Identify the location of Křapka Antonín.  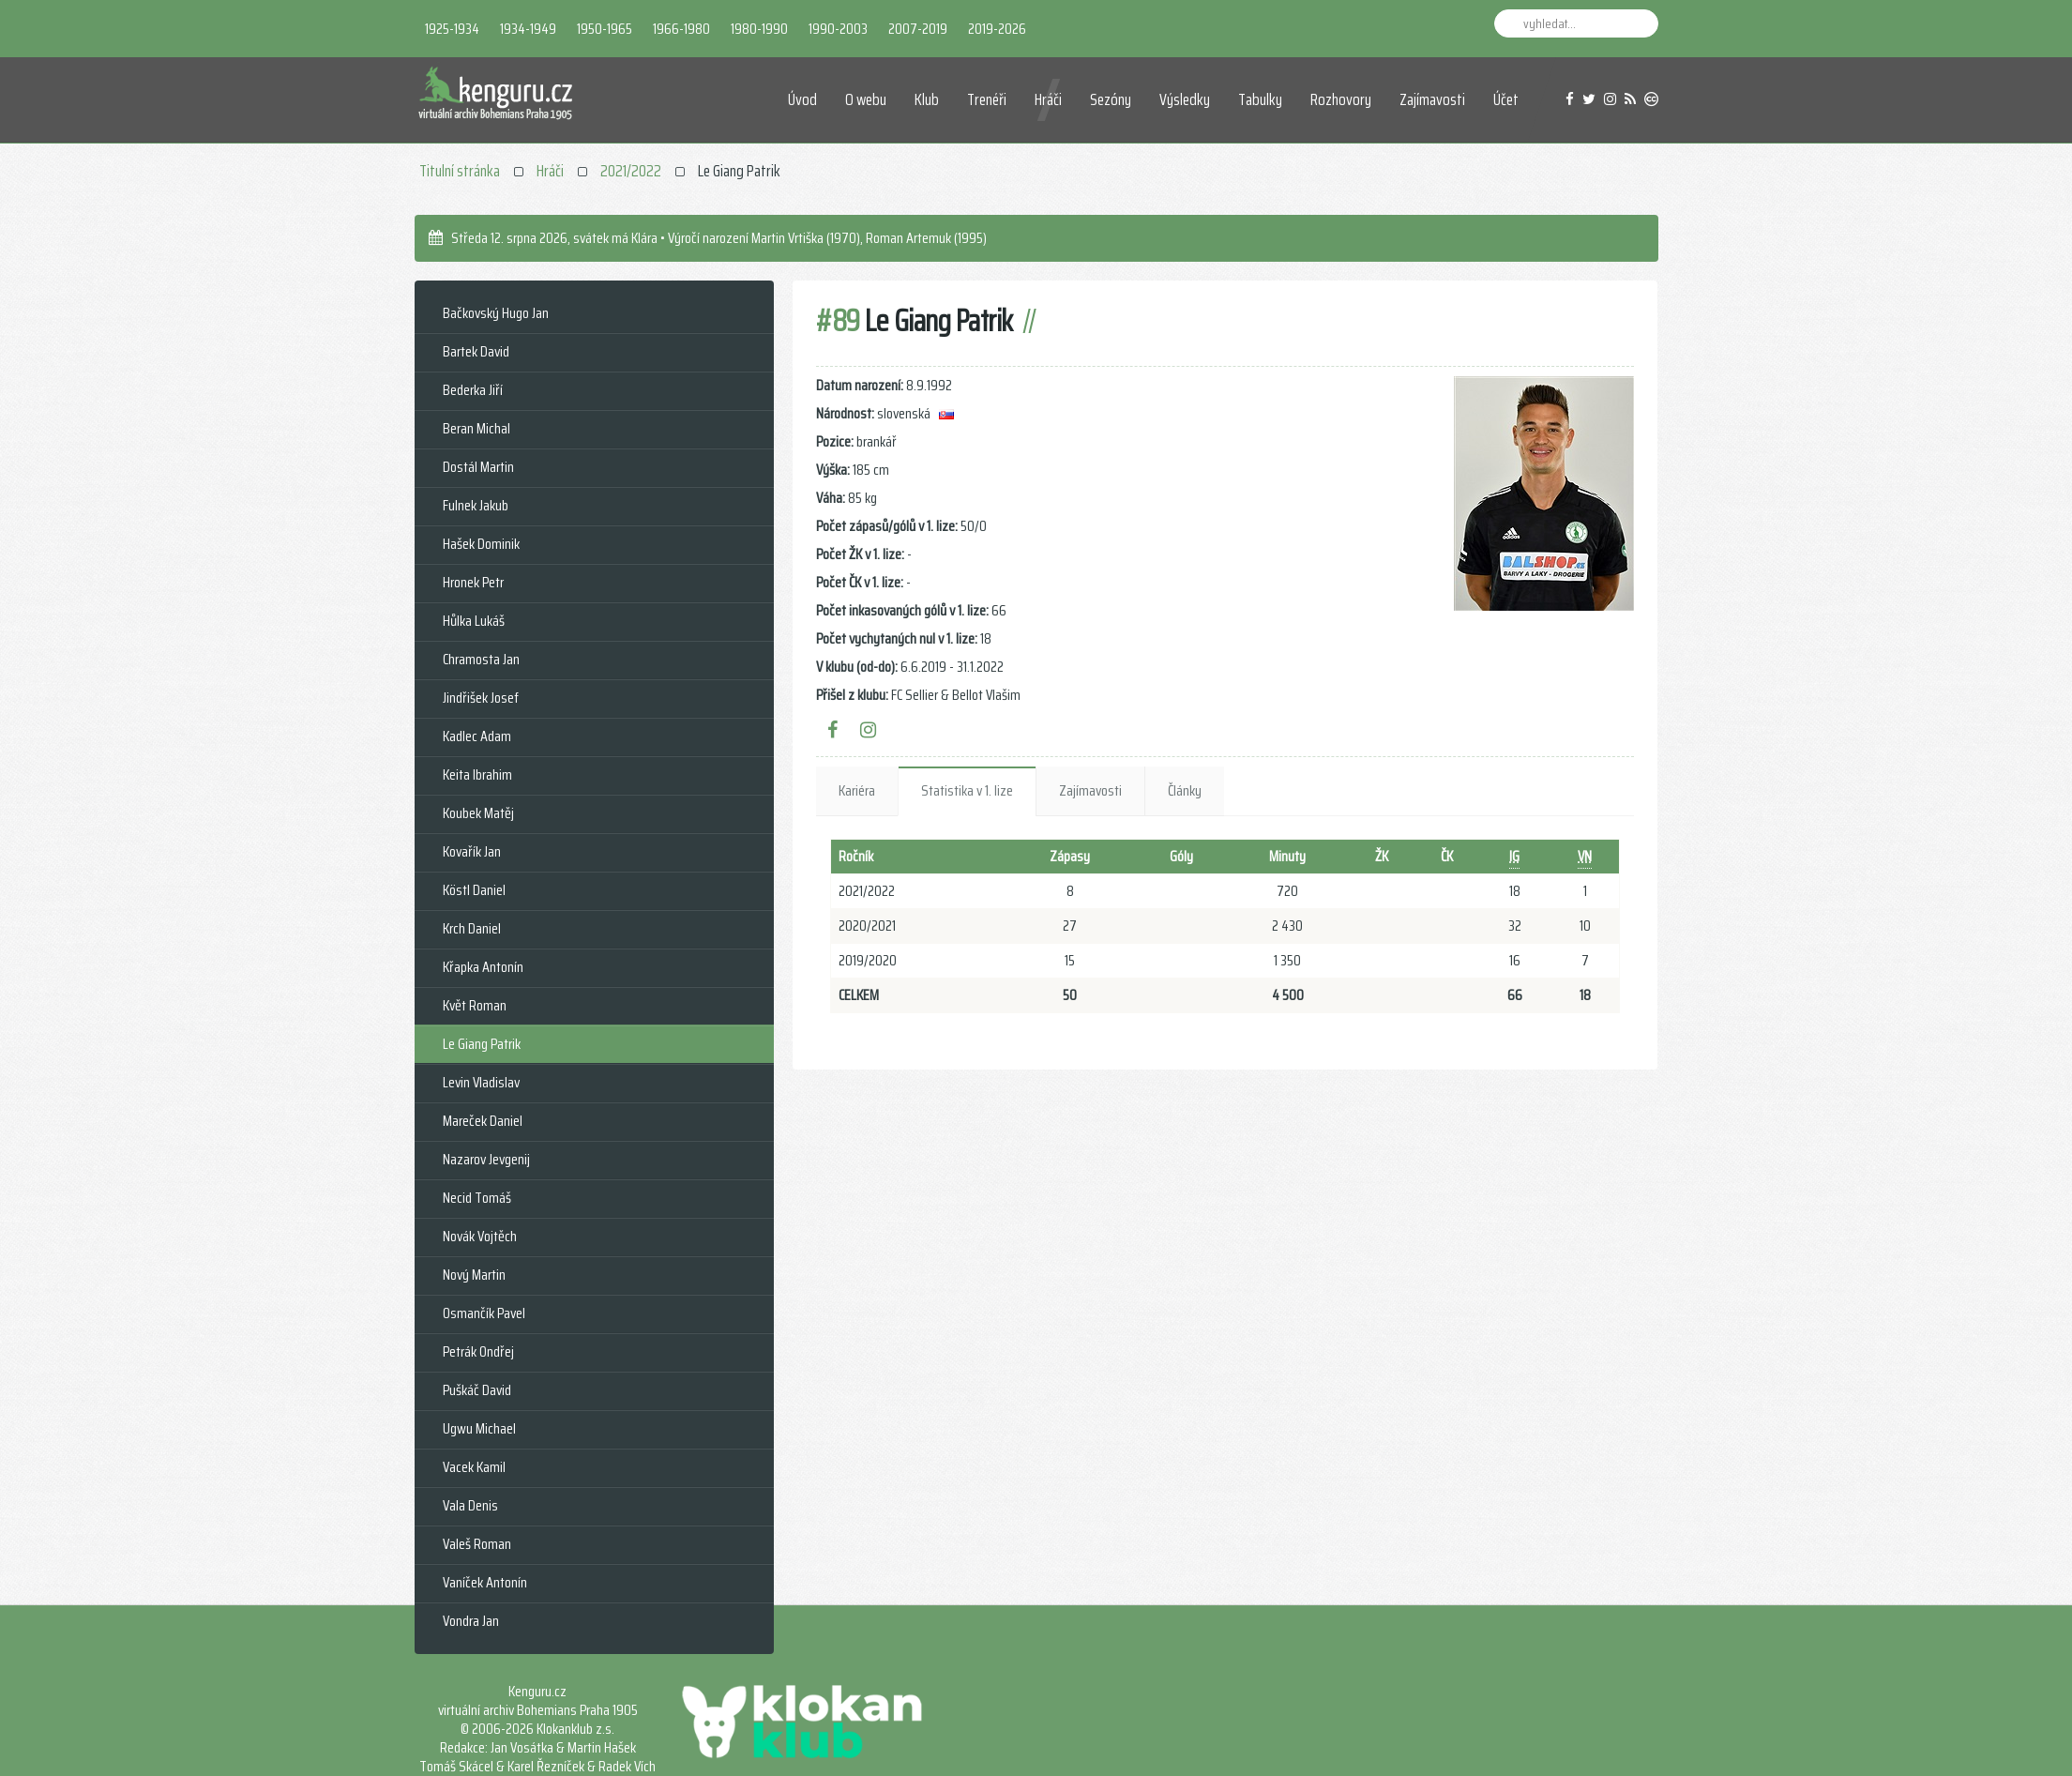
(483, 967).